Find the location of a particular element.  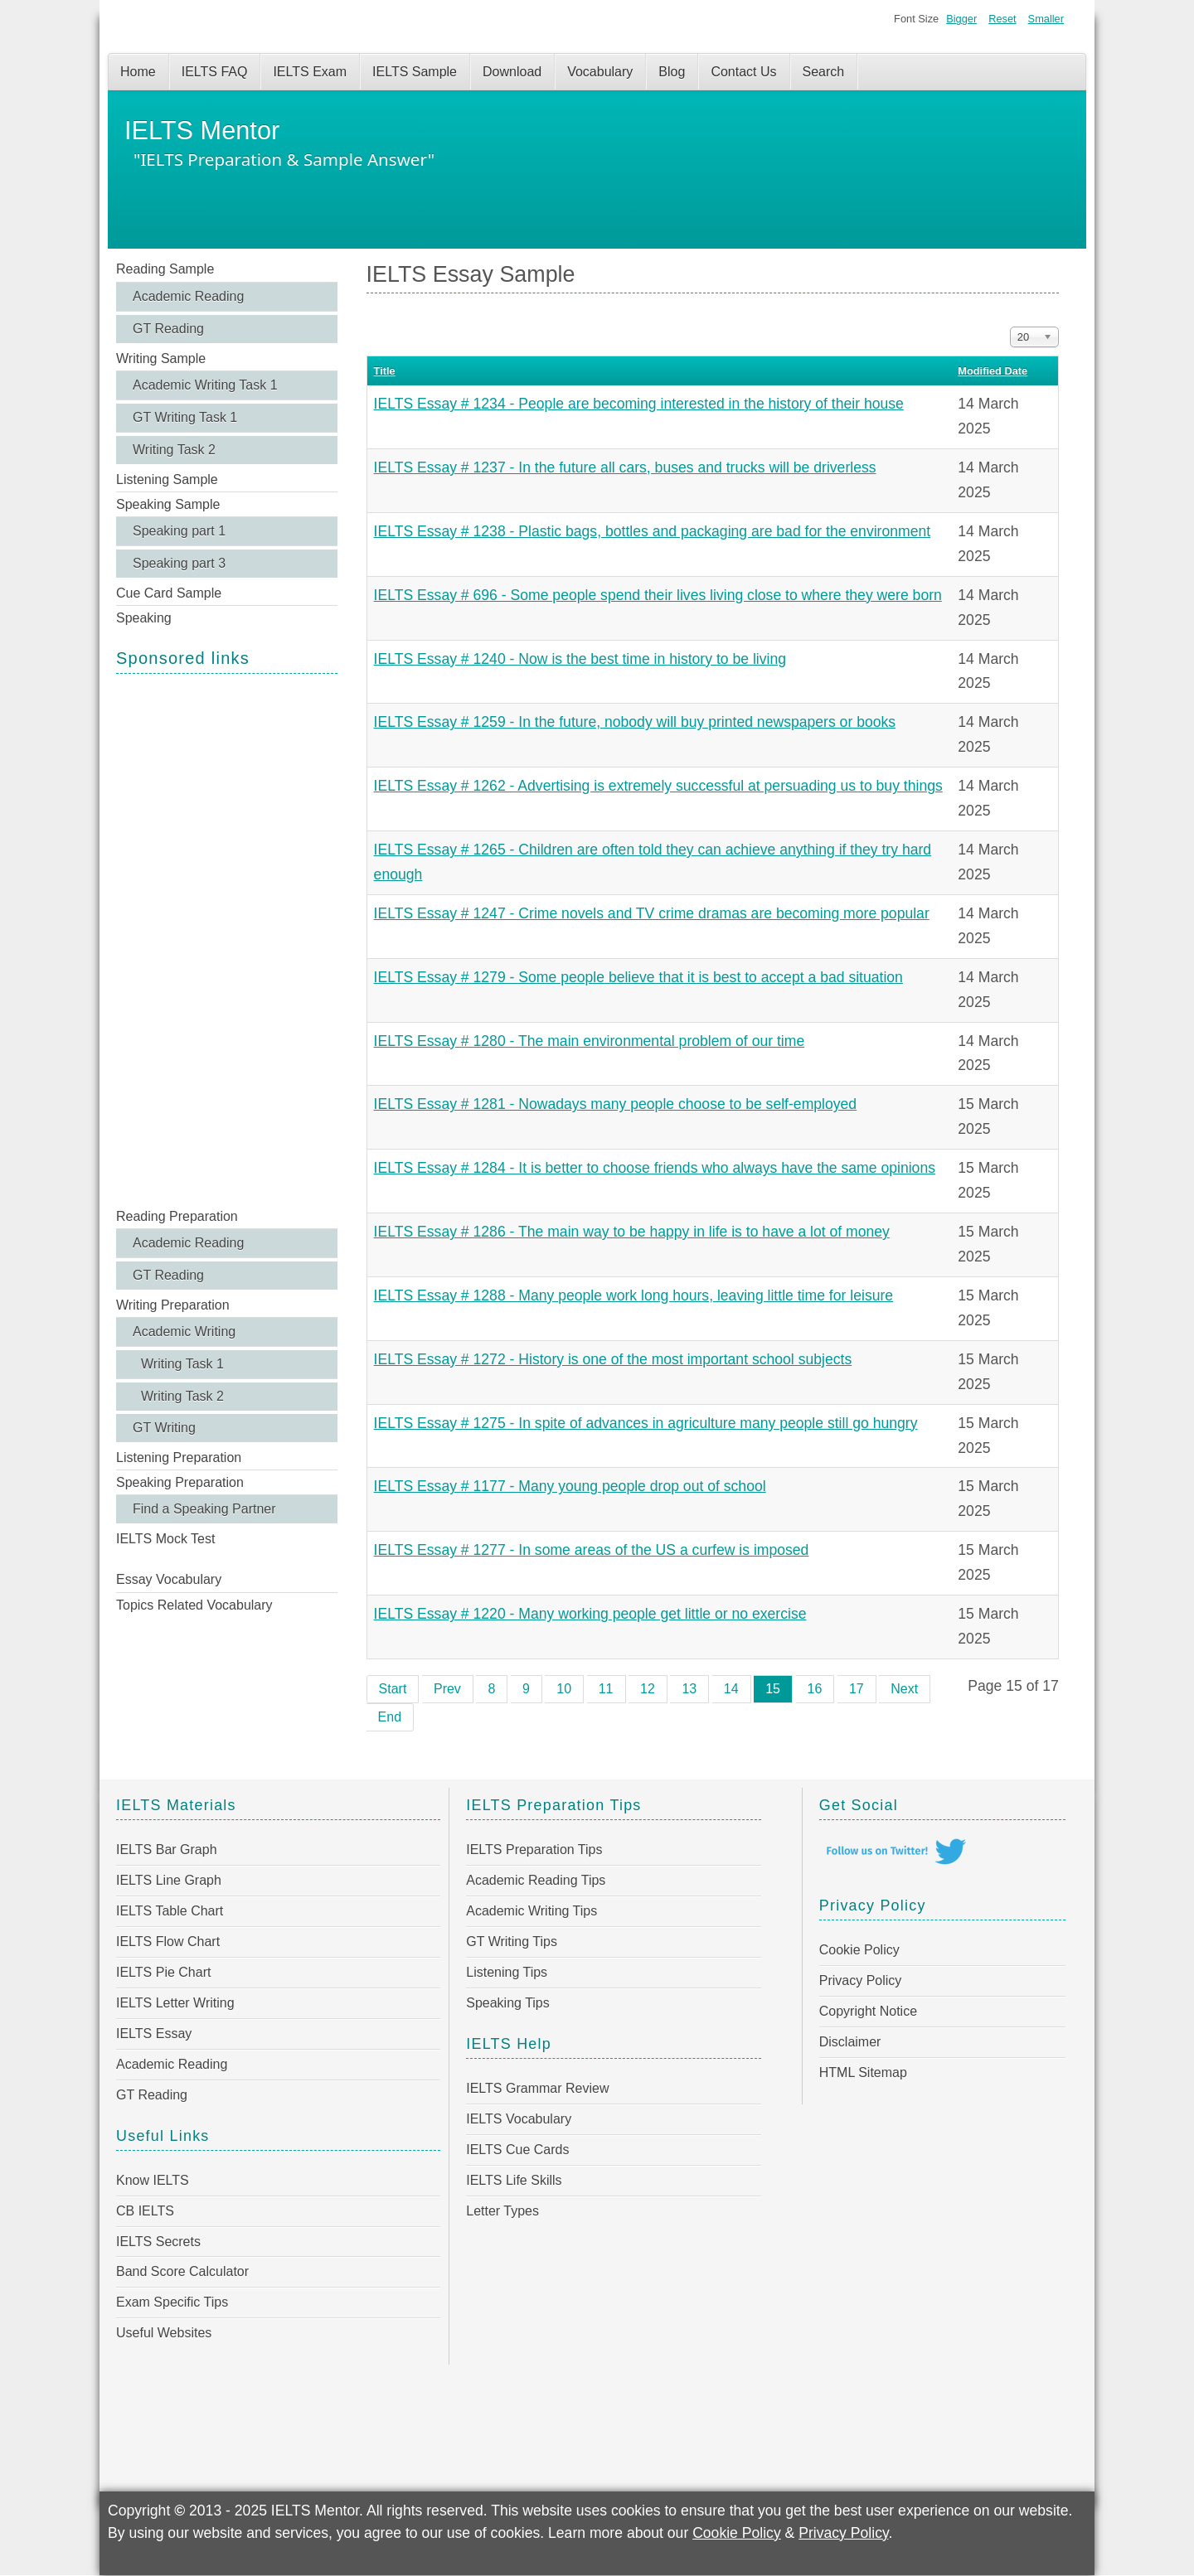

Contact Us is located at coordinates (743, 72).